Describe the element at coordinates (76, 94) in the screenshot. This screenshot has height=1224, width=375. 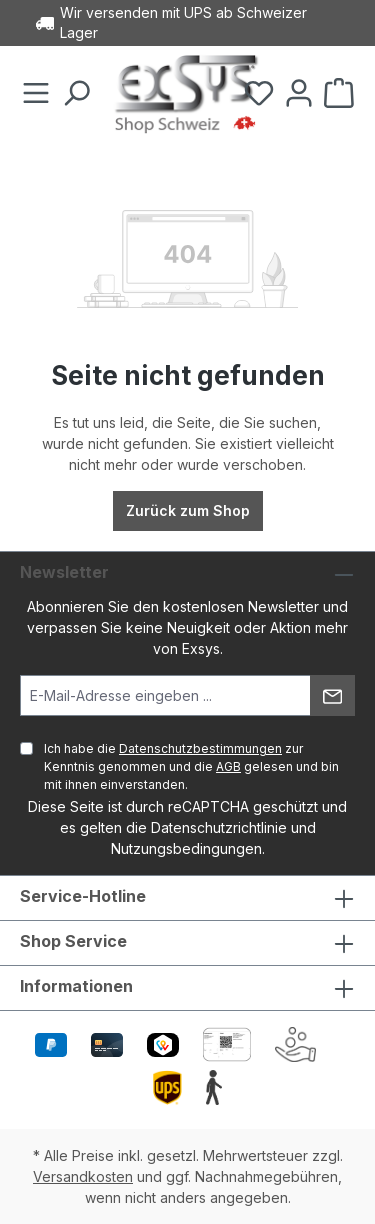
I see `[Suchen]` at that location.